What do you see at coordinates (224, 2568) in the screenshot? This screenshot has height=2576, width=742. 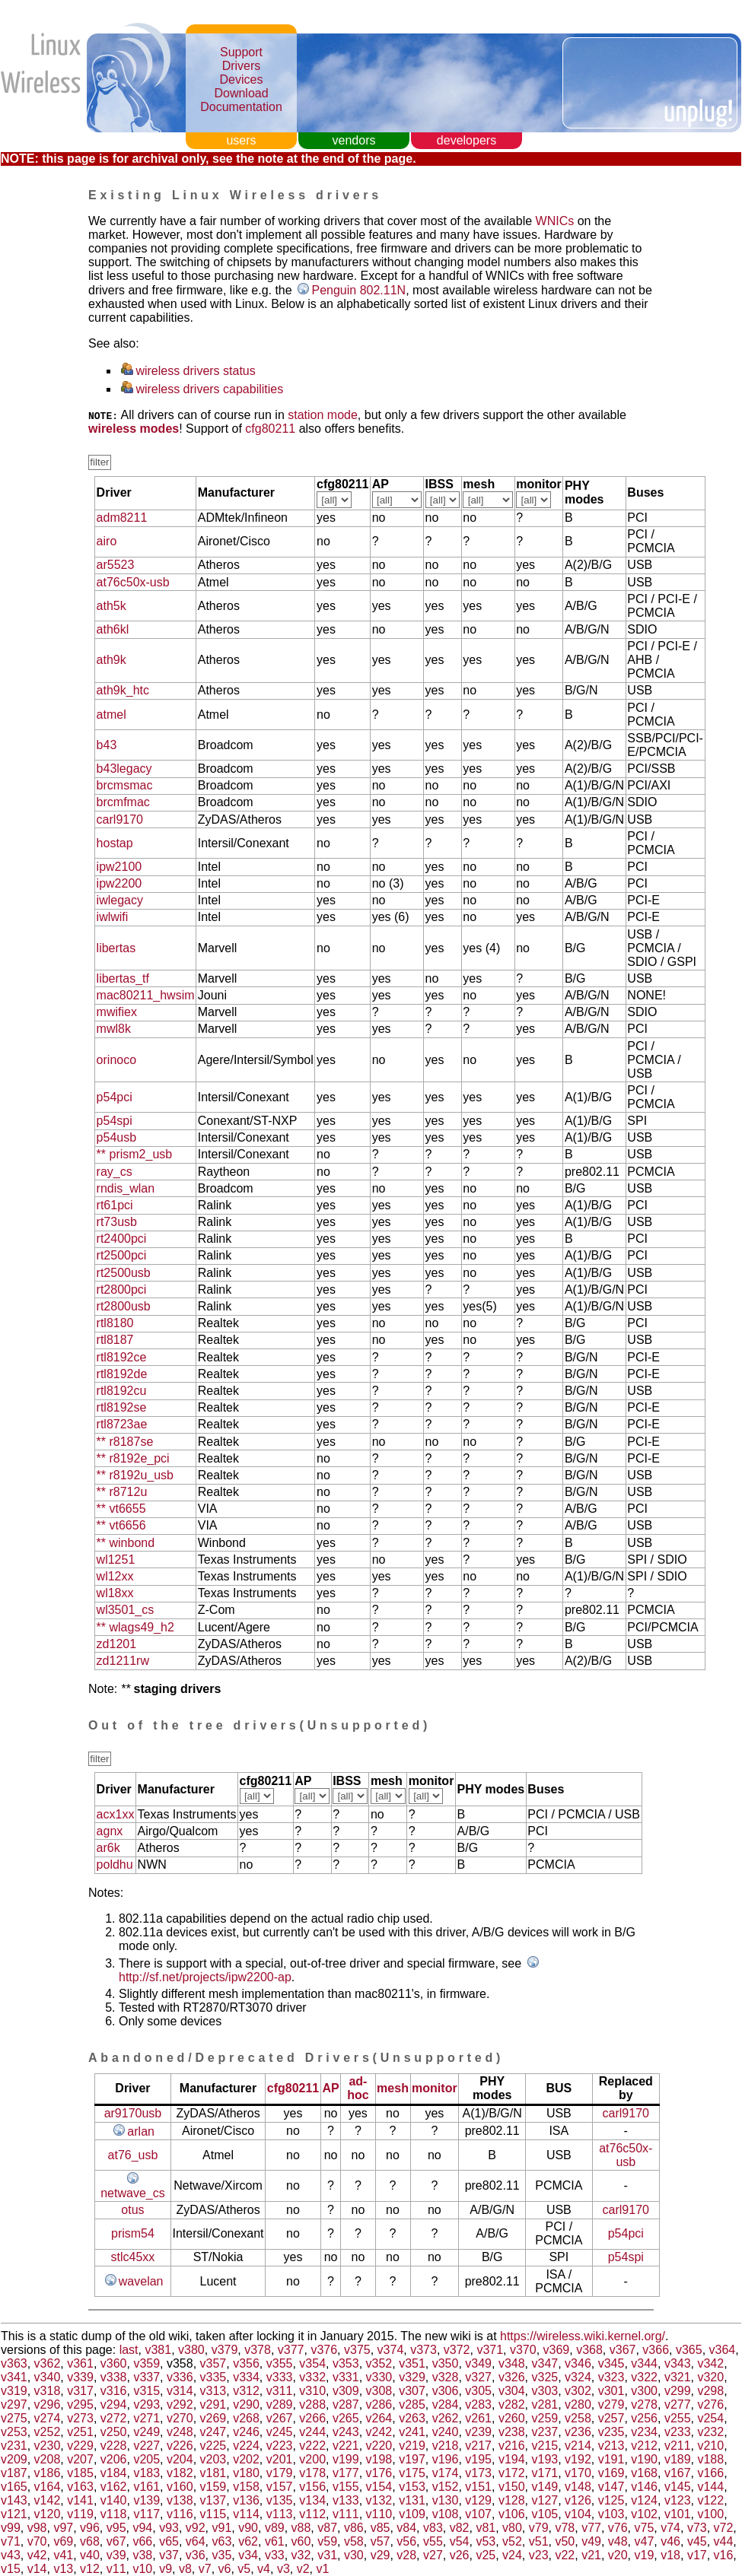 I see `v6` at bounding box center [224, 2568].